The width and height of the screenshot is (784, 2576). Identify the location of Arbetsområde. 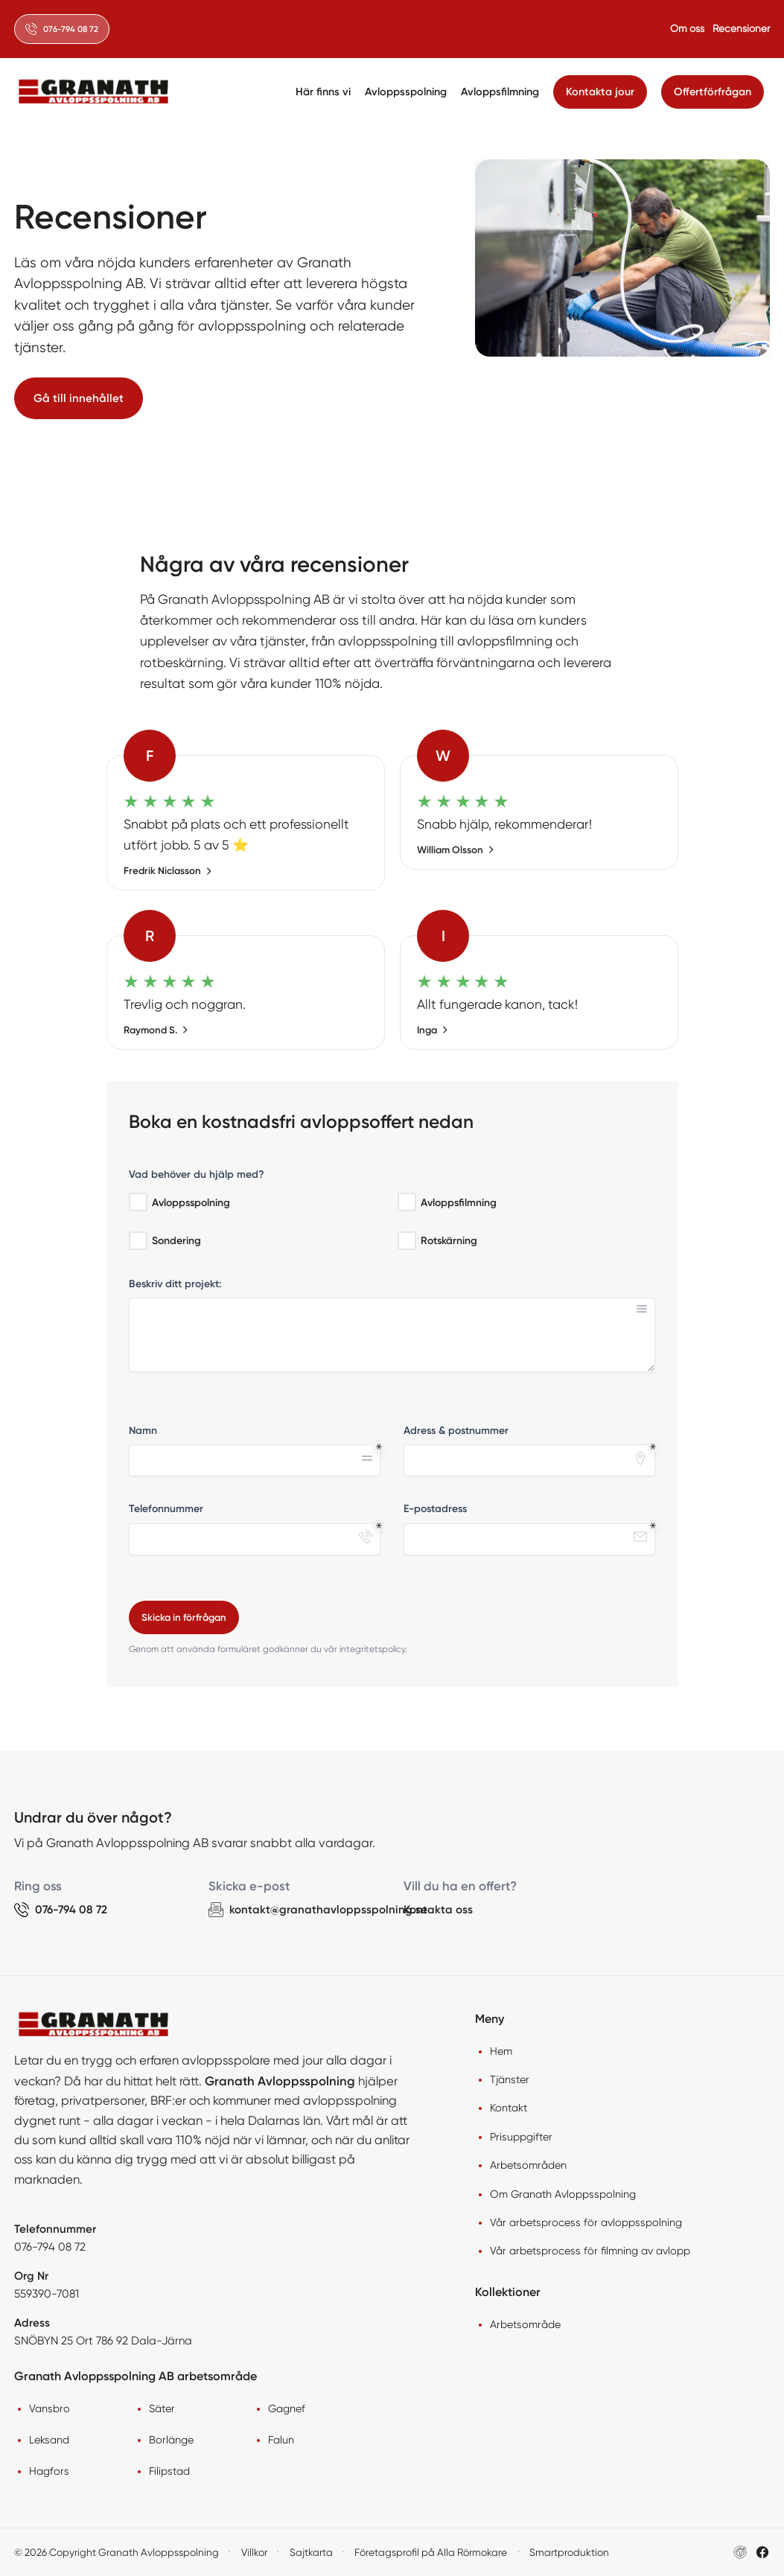
(525, 2324).